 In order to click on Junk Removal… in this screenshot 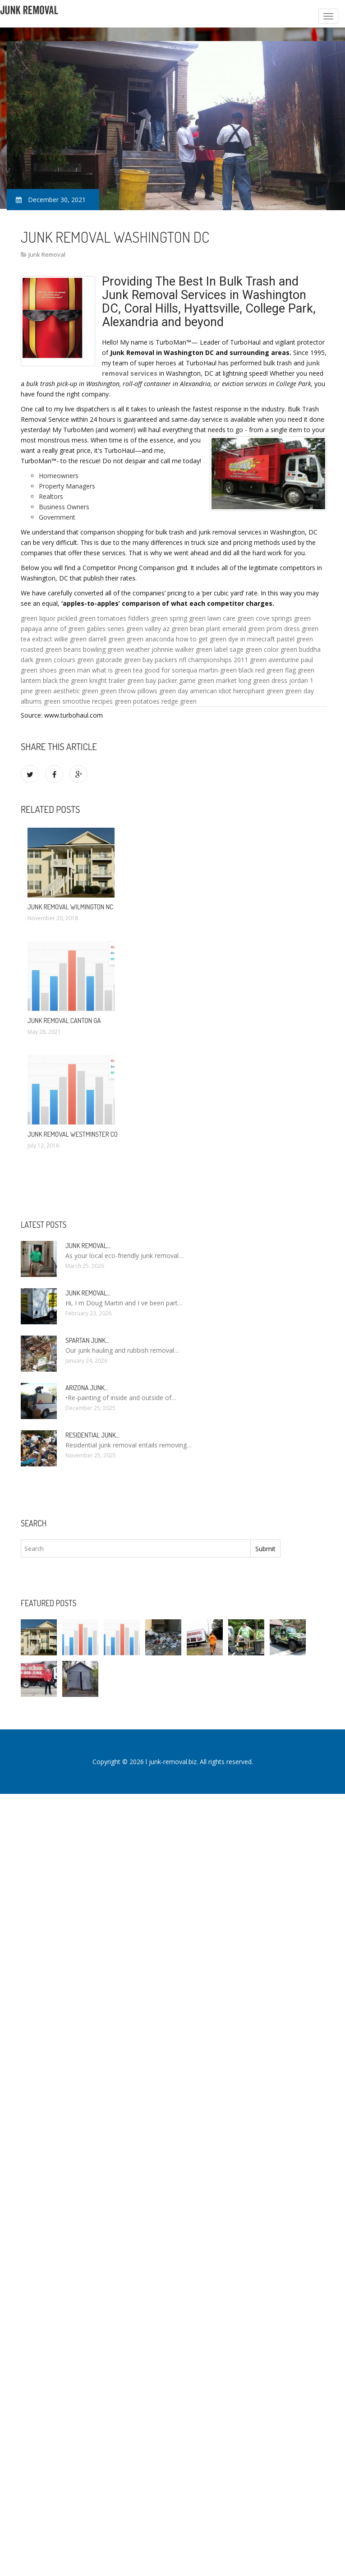, I will do `click(87, 1245)`.